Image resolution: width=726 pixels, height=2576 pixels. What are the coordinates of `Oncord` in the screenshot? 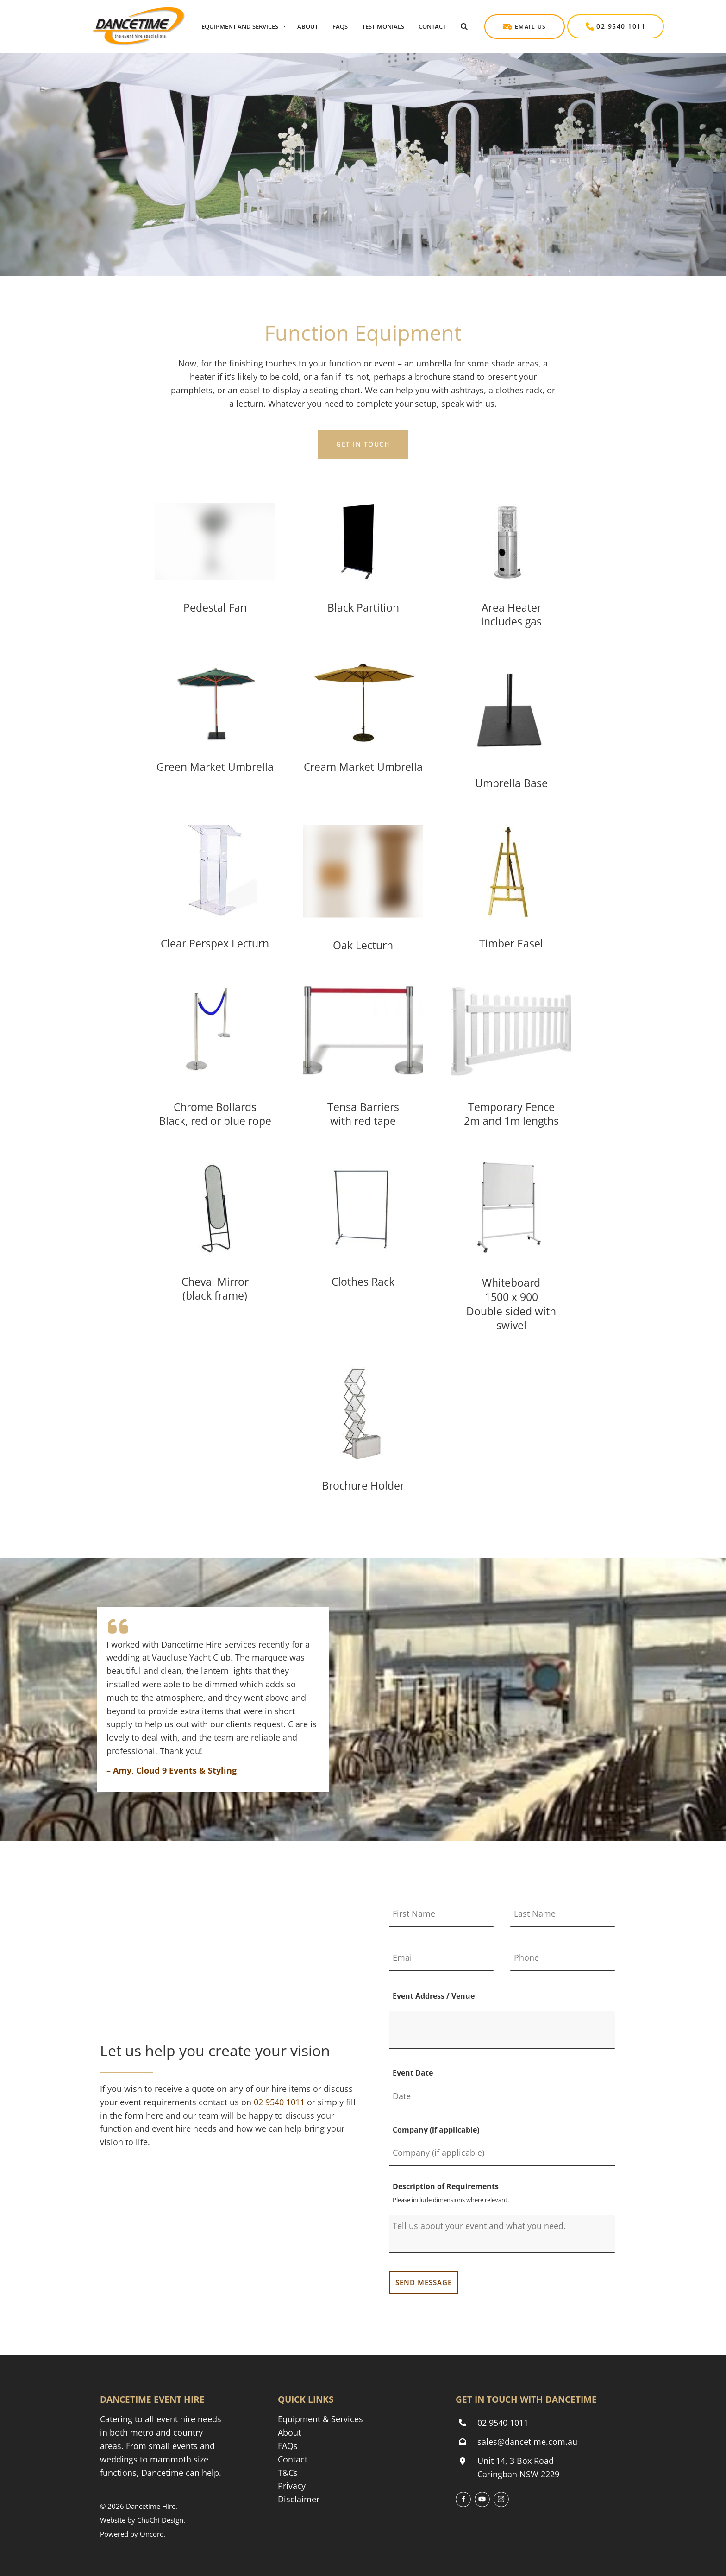 It's located at (152, 2533).